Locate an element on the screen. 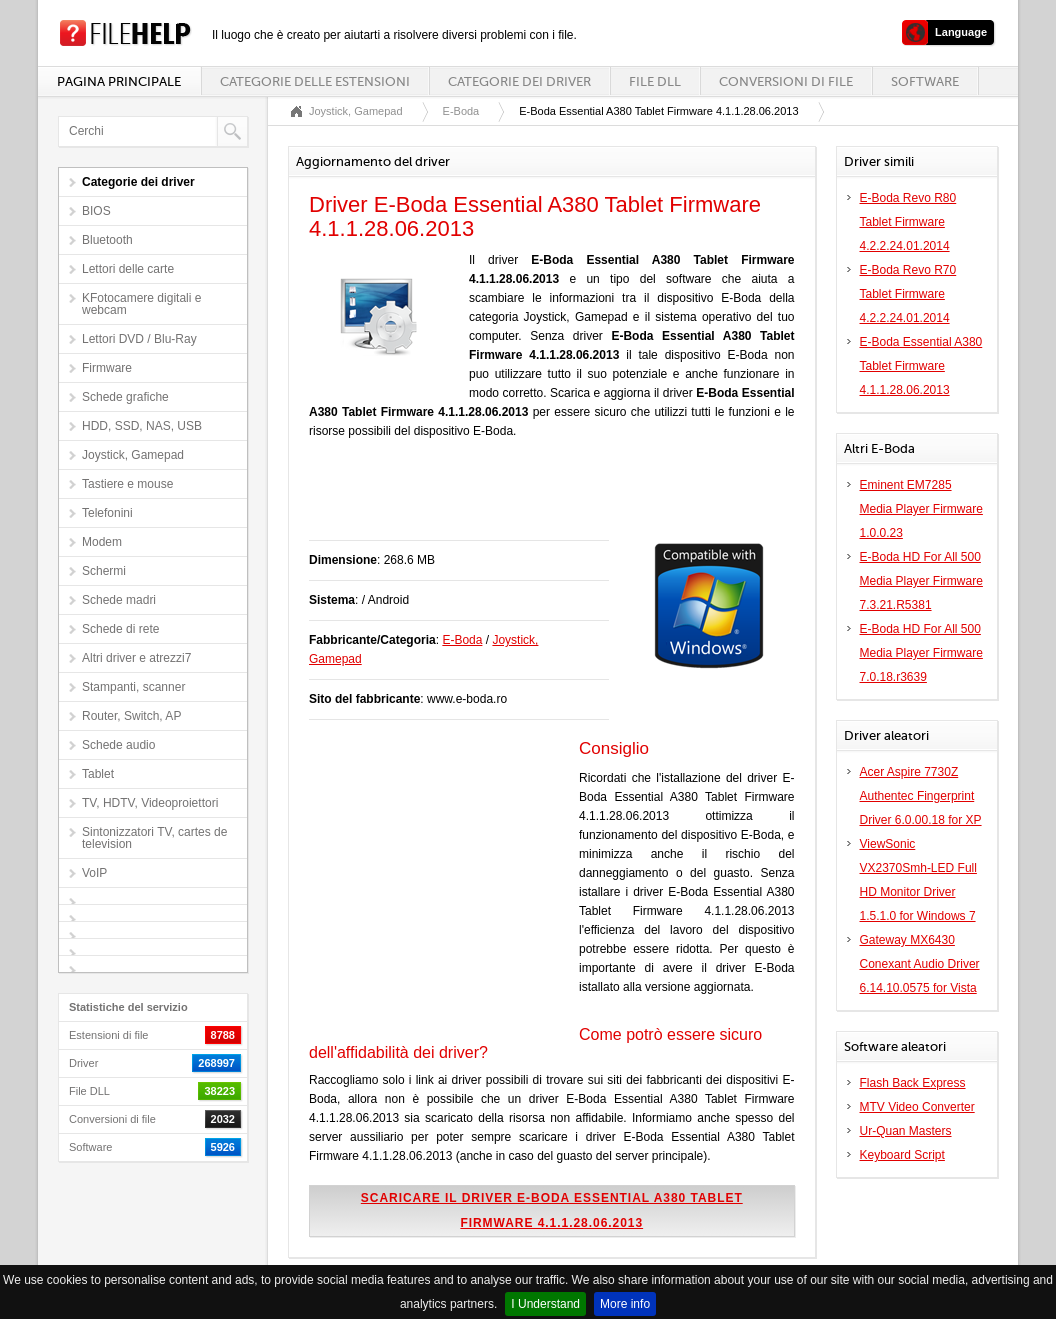 The height and width of the screenshot is (1319, 1056). Joystick, Gamepad is located at coordinates (133, 455).